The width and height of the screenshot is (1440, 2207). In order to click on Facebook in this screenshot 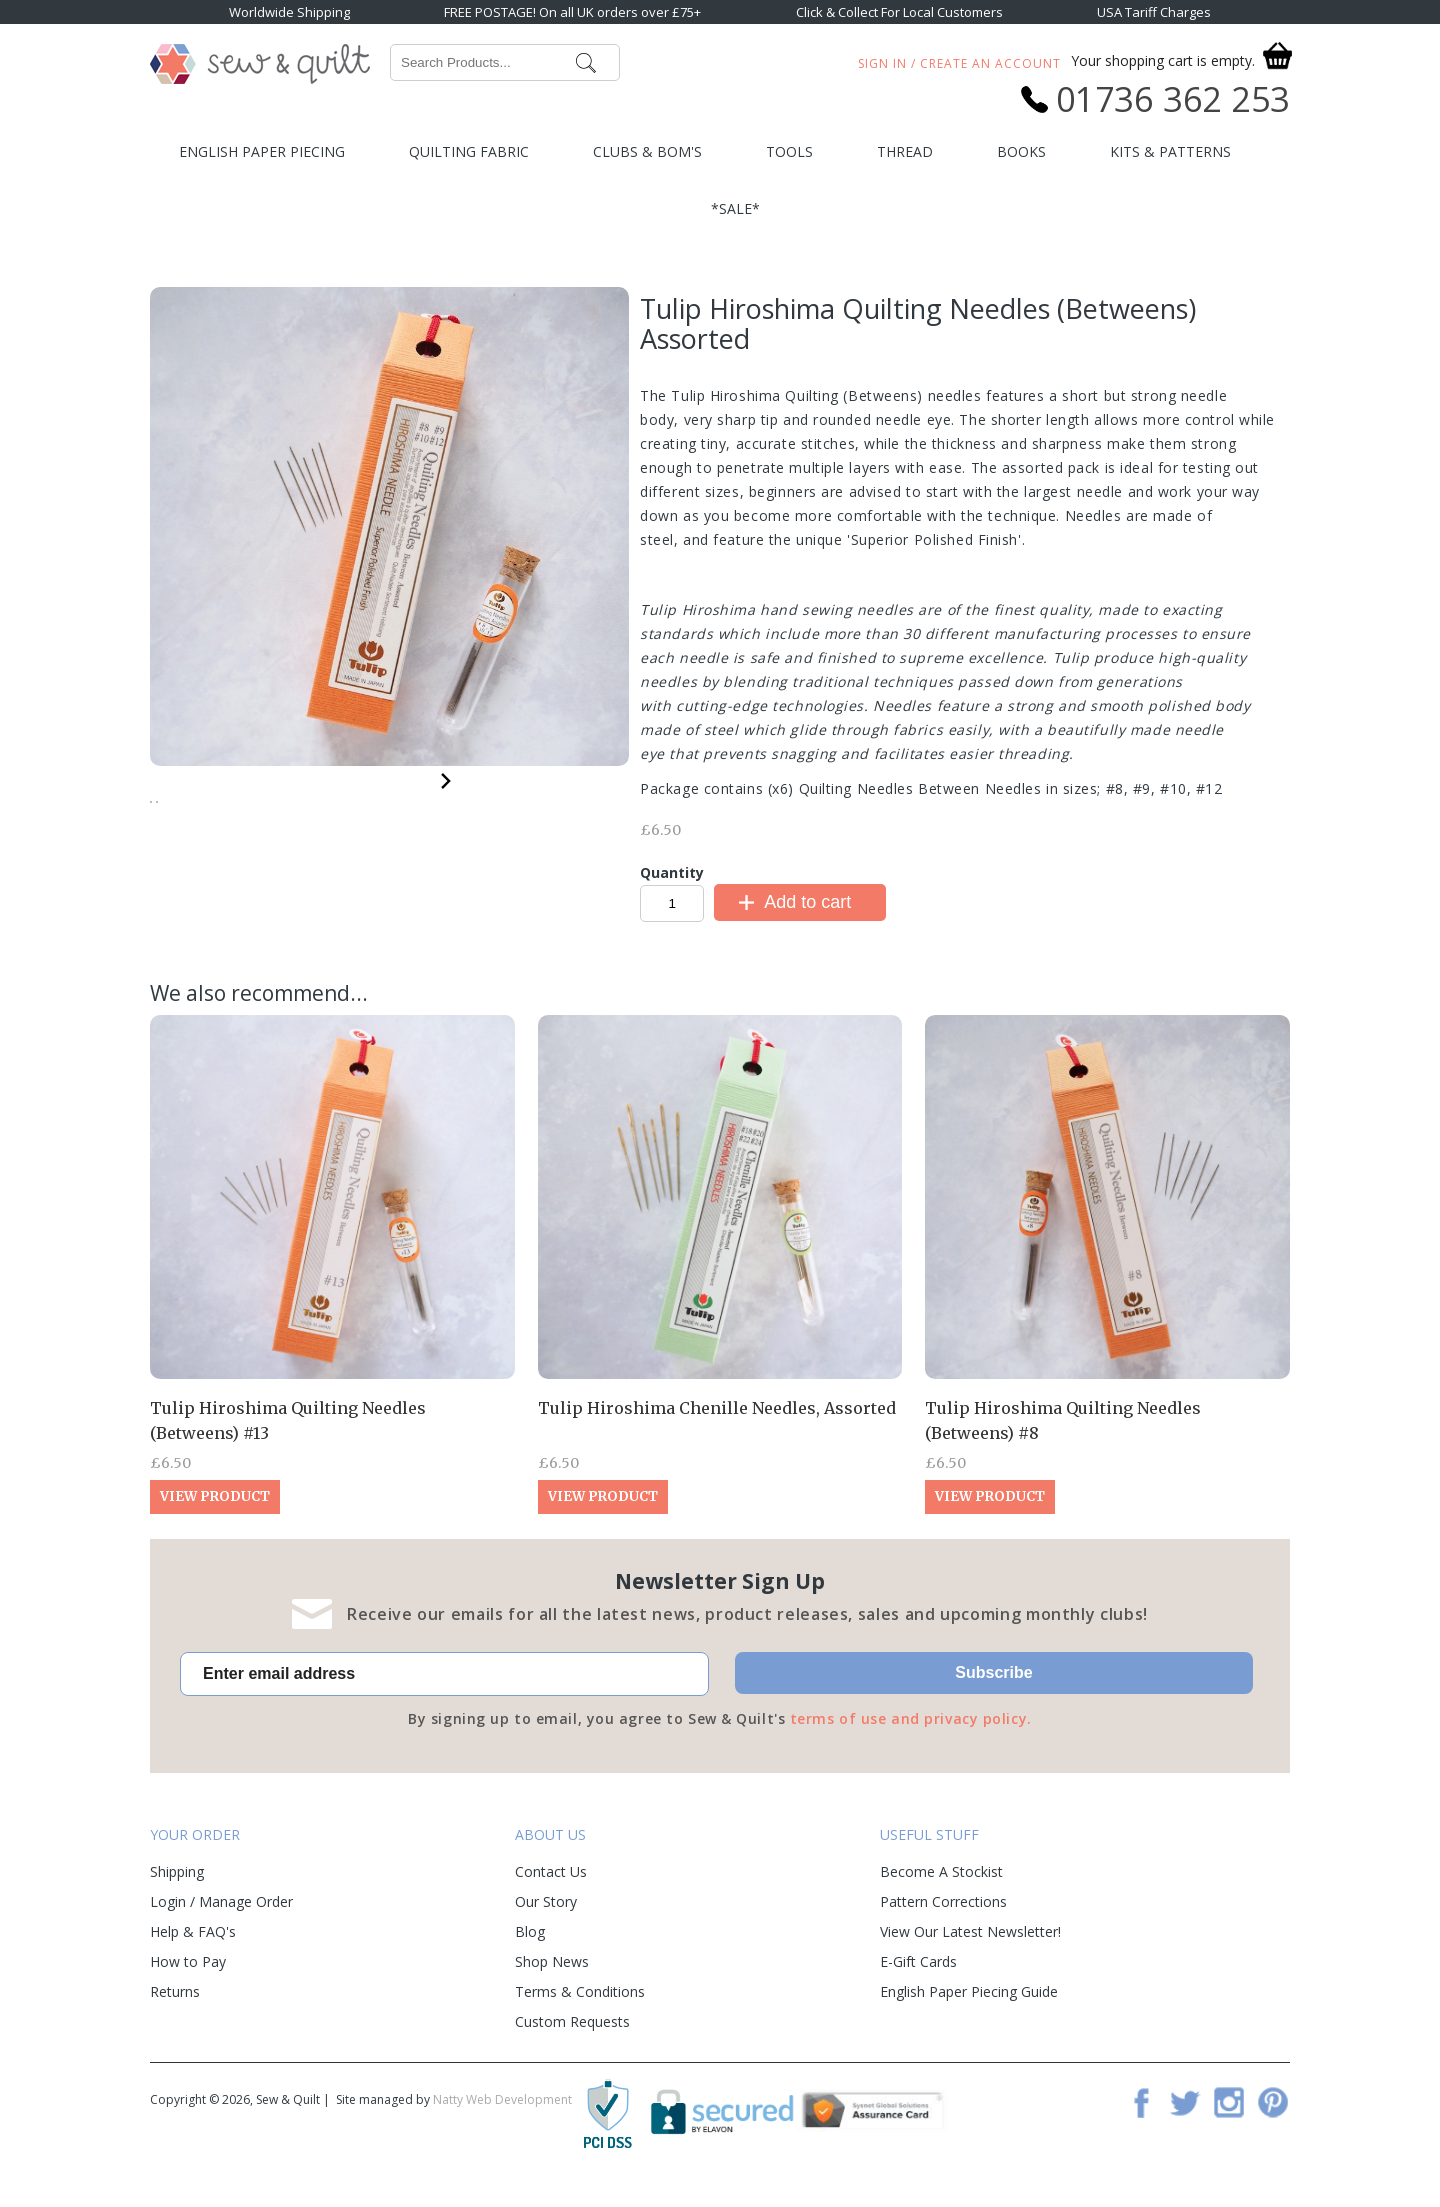, I will do `click(1141, 2117)`.